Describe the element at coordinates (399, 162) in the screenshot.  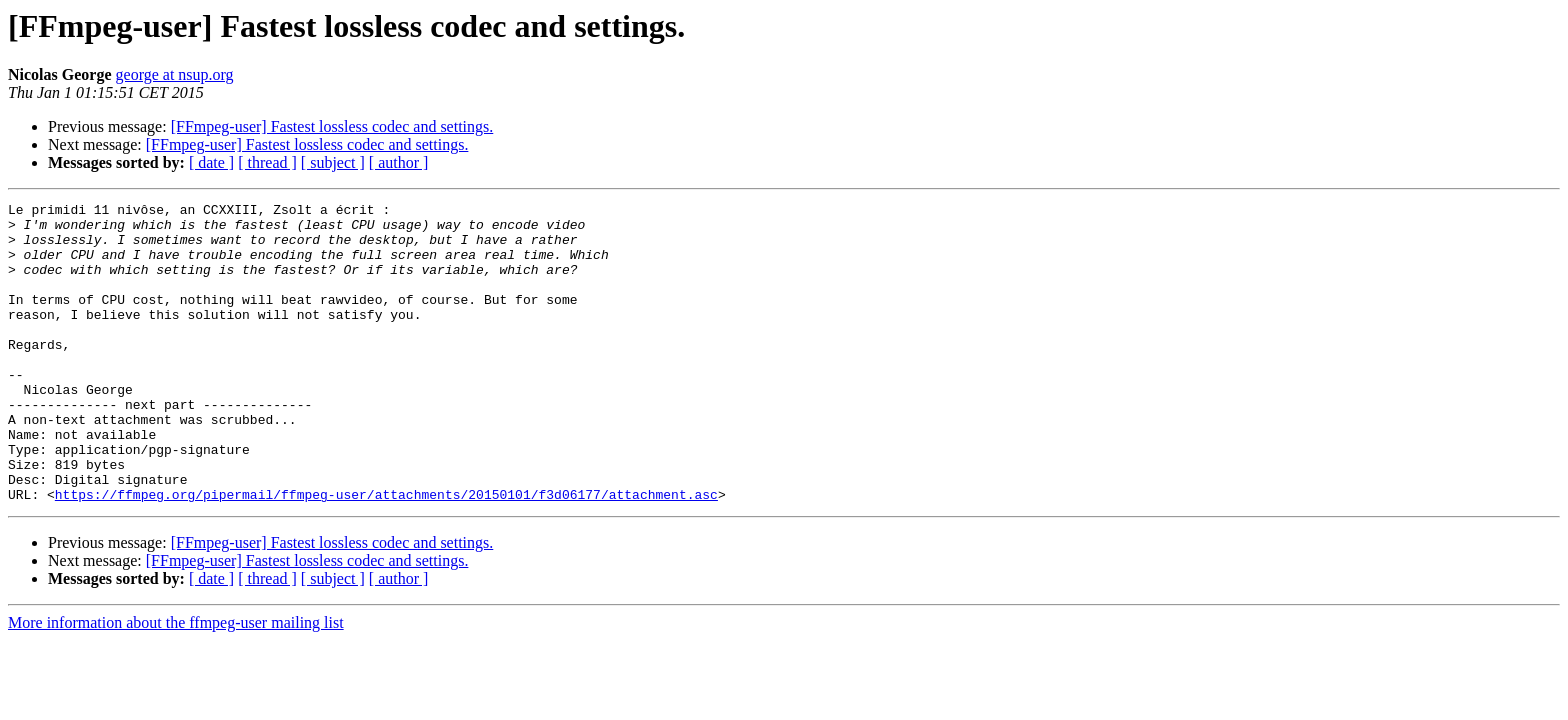
I see `[ author ]` at that location.